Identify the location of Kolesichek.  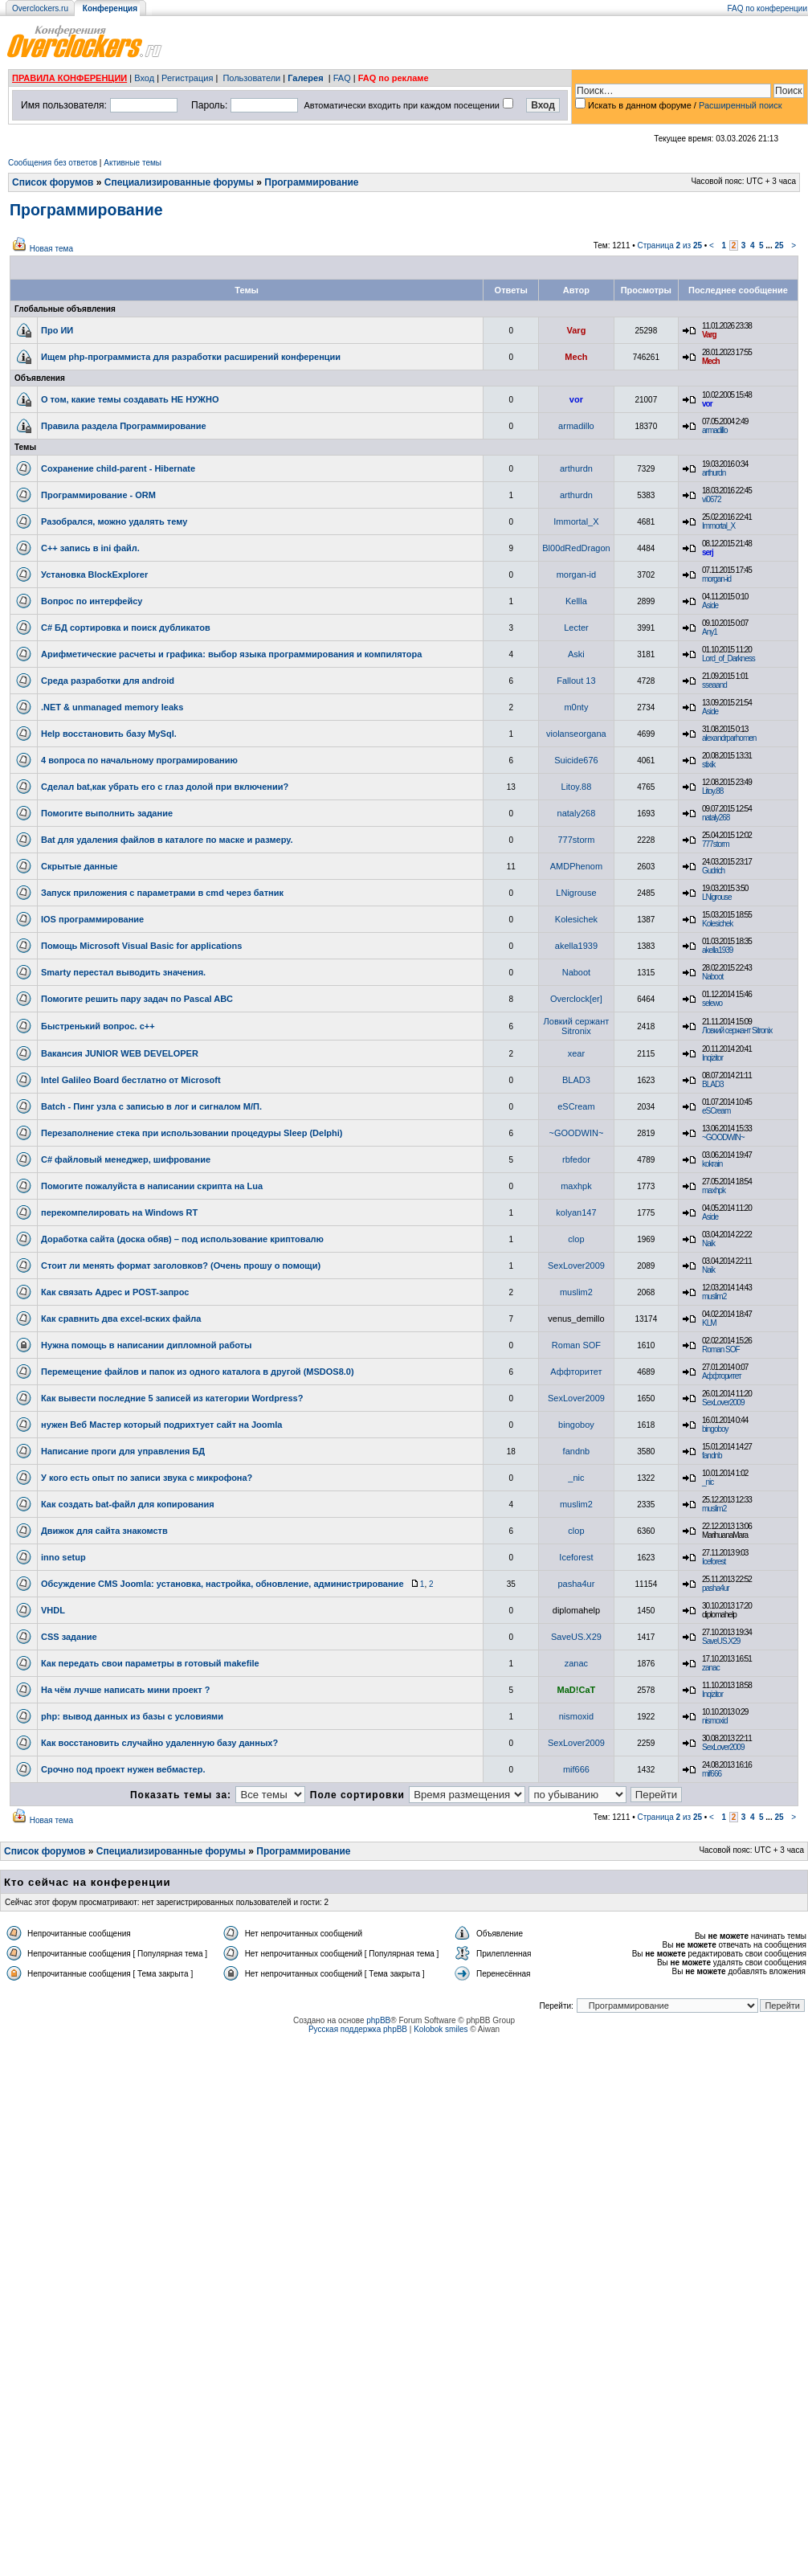
(576, 919).